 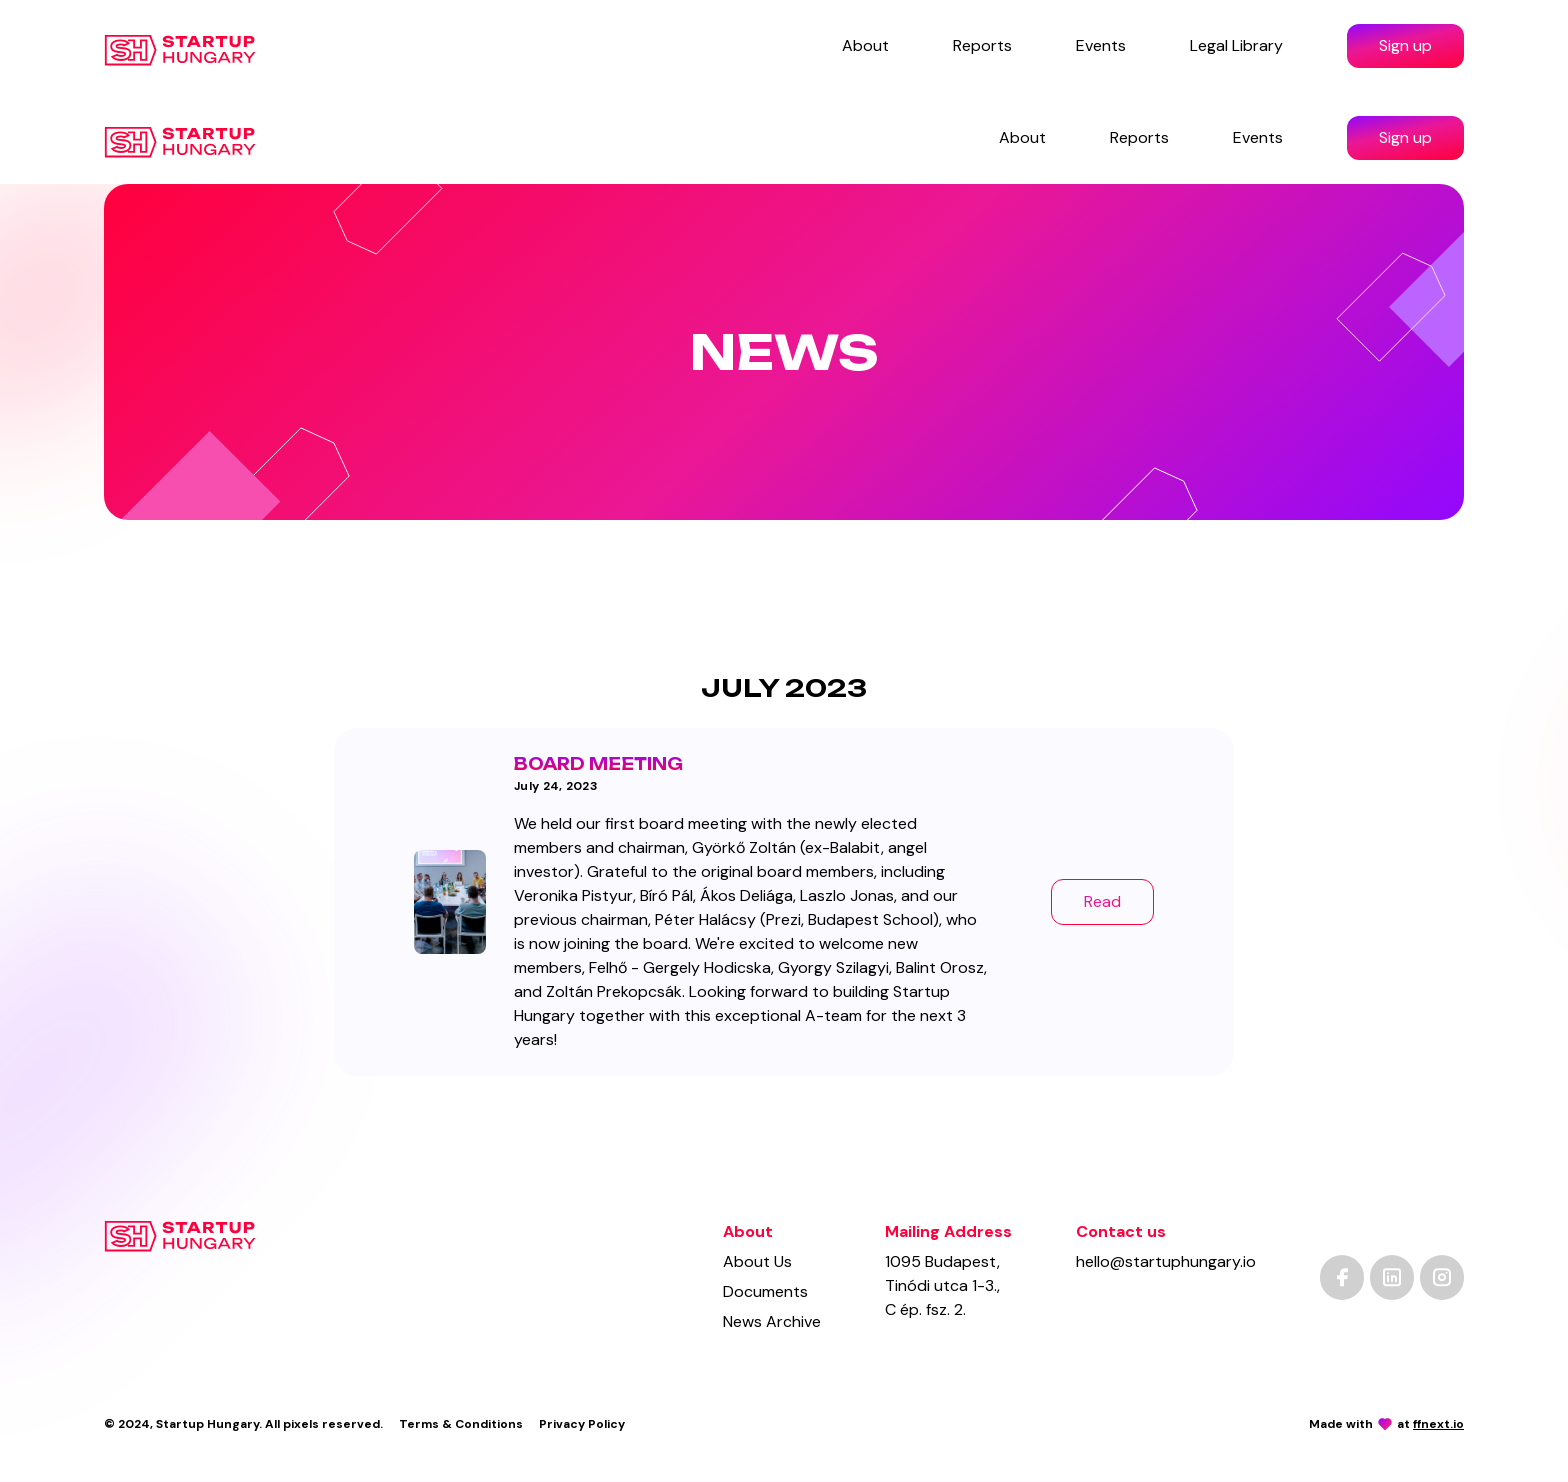 I want to click on at, so click(x=1430, y=1424).